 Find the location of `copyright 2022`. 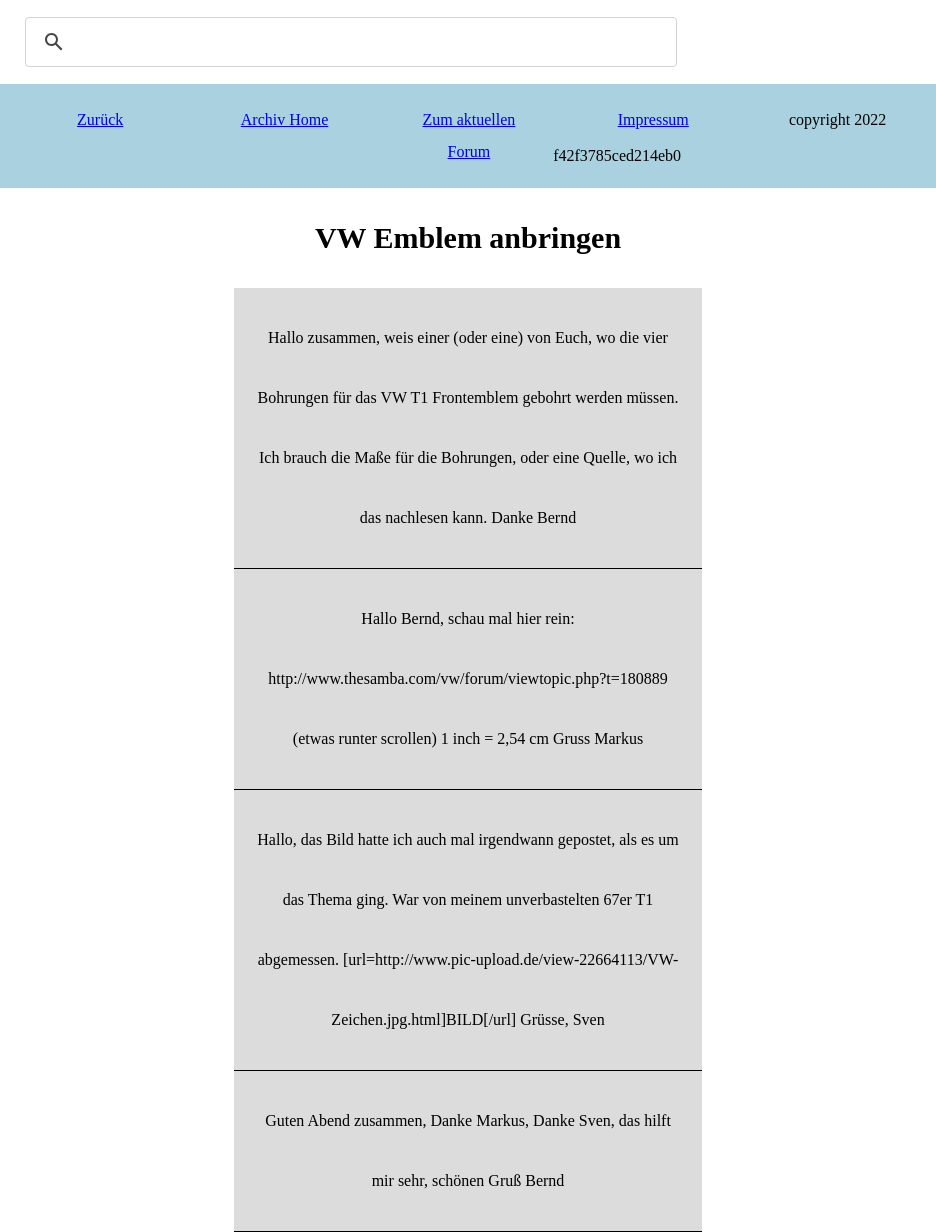

copyright 2022 is located at coordinates (837, 119).